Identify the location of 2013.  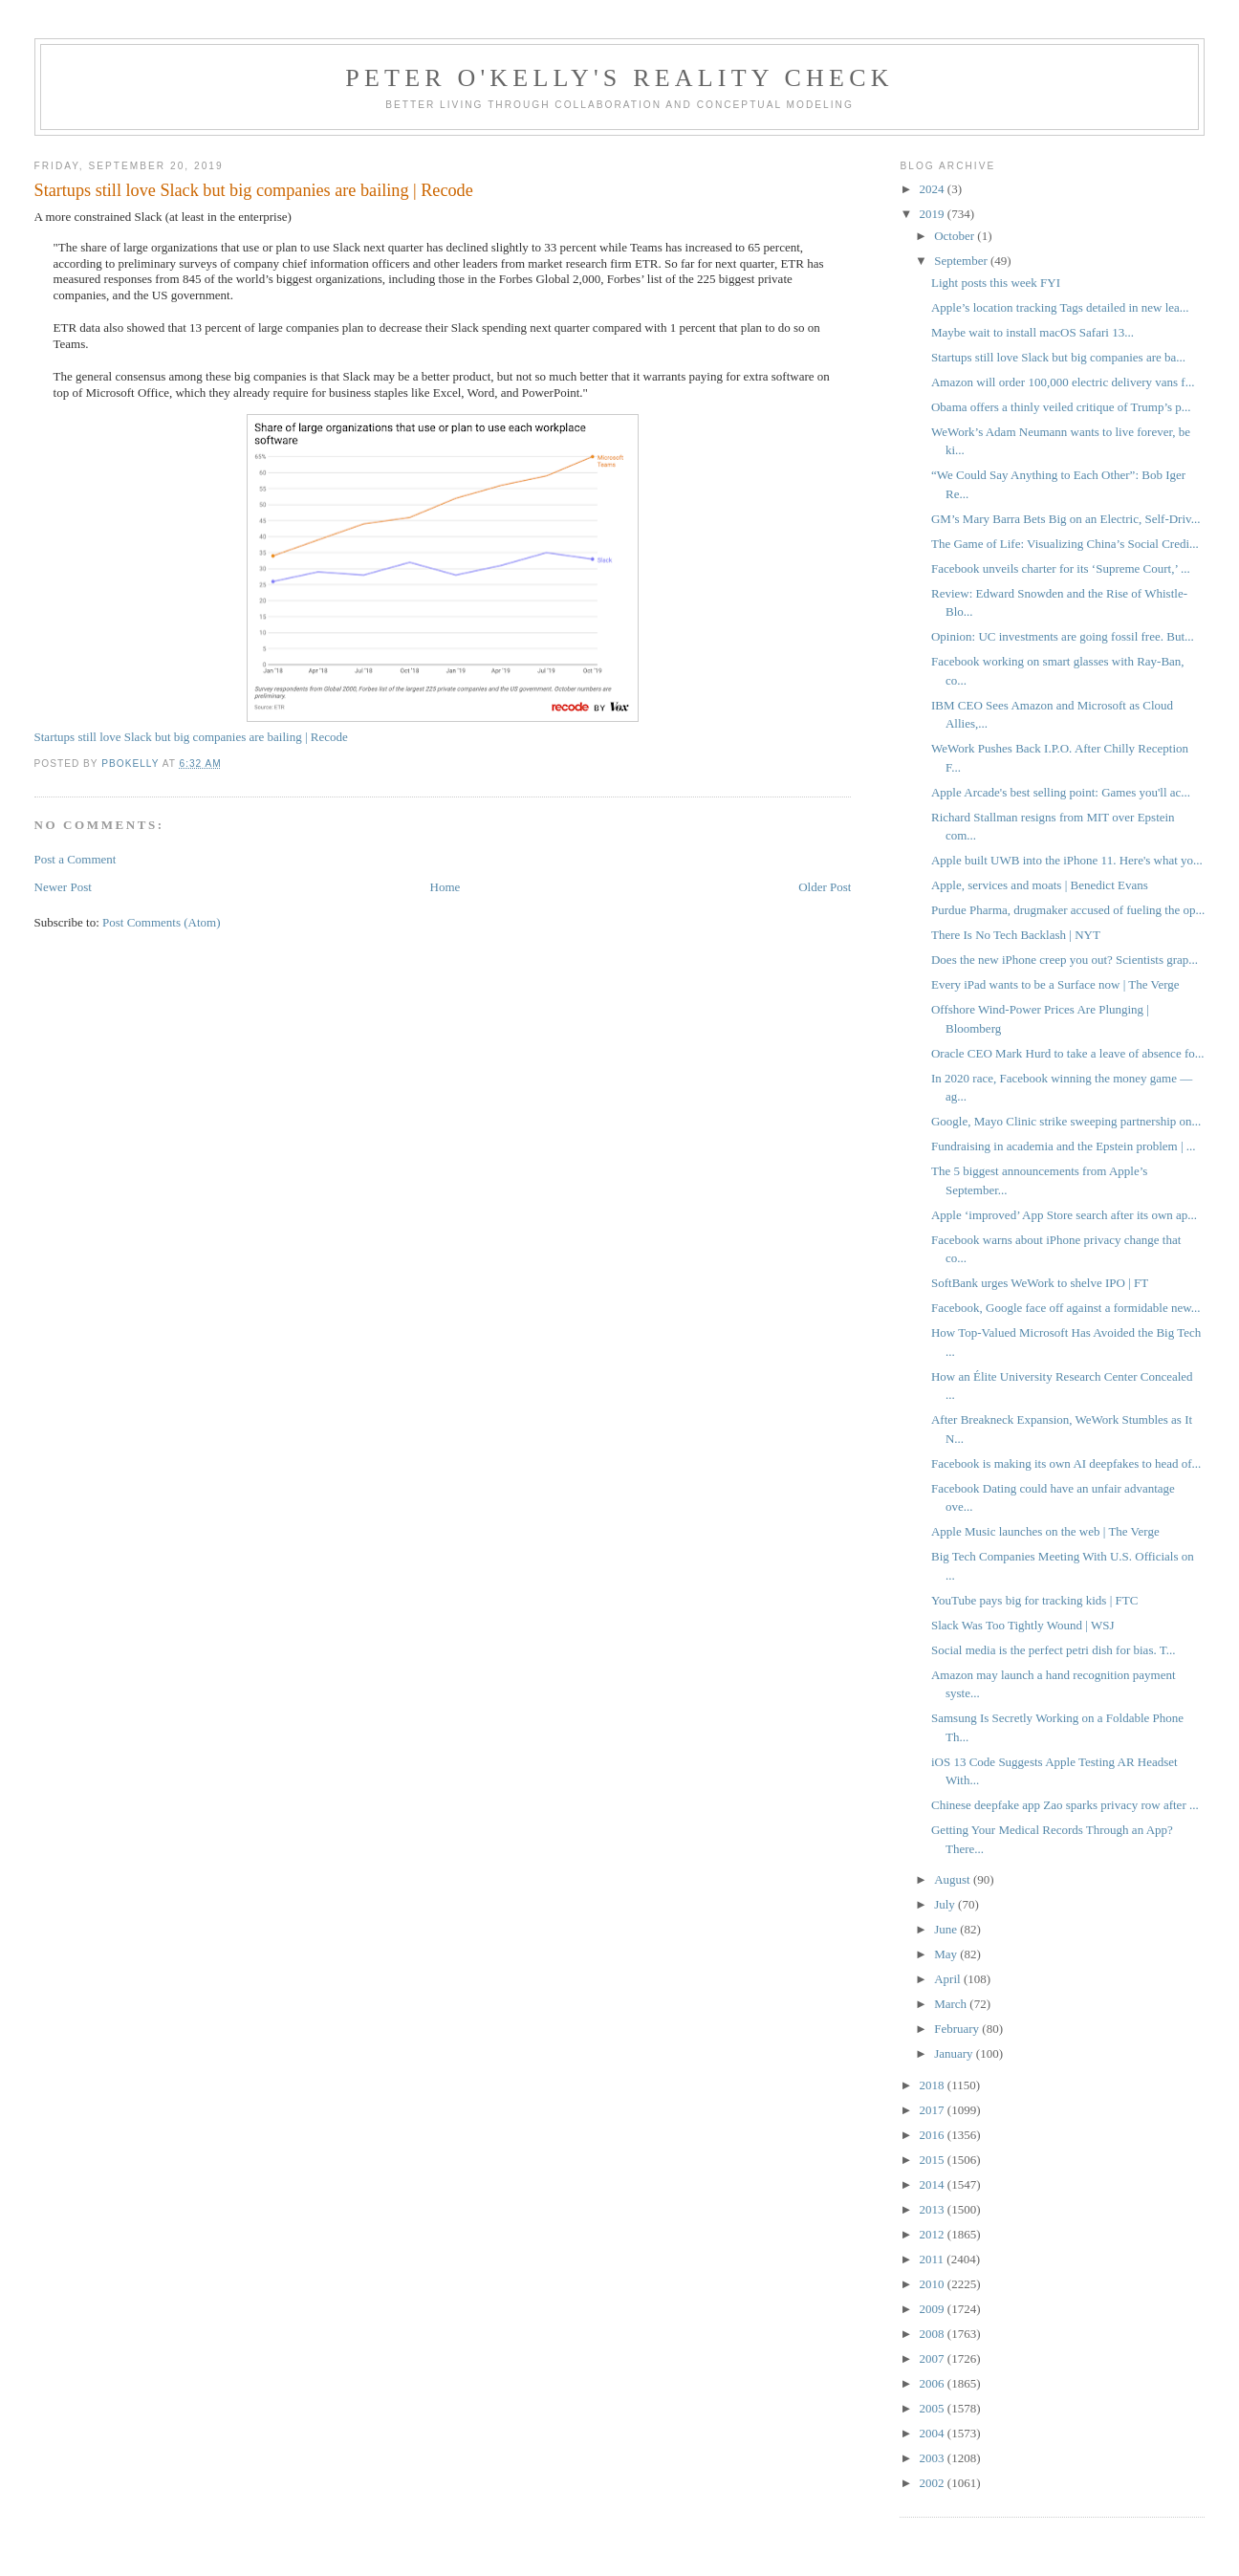
(933, 2209).